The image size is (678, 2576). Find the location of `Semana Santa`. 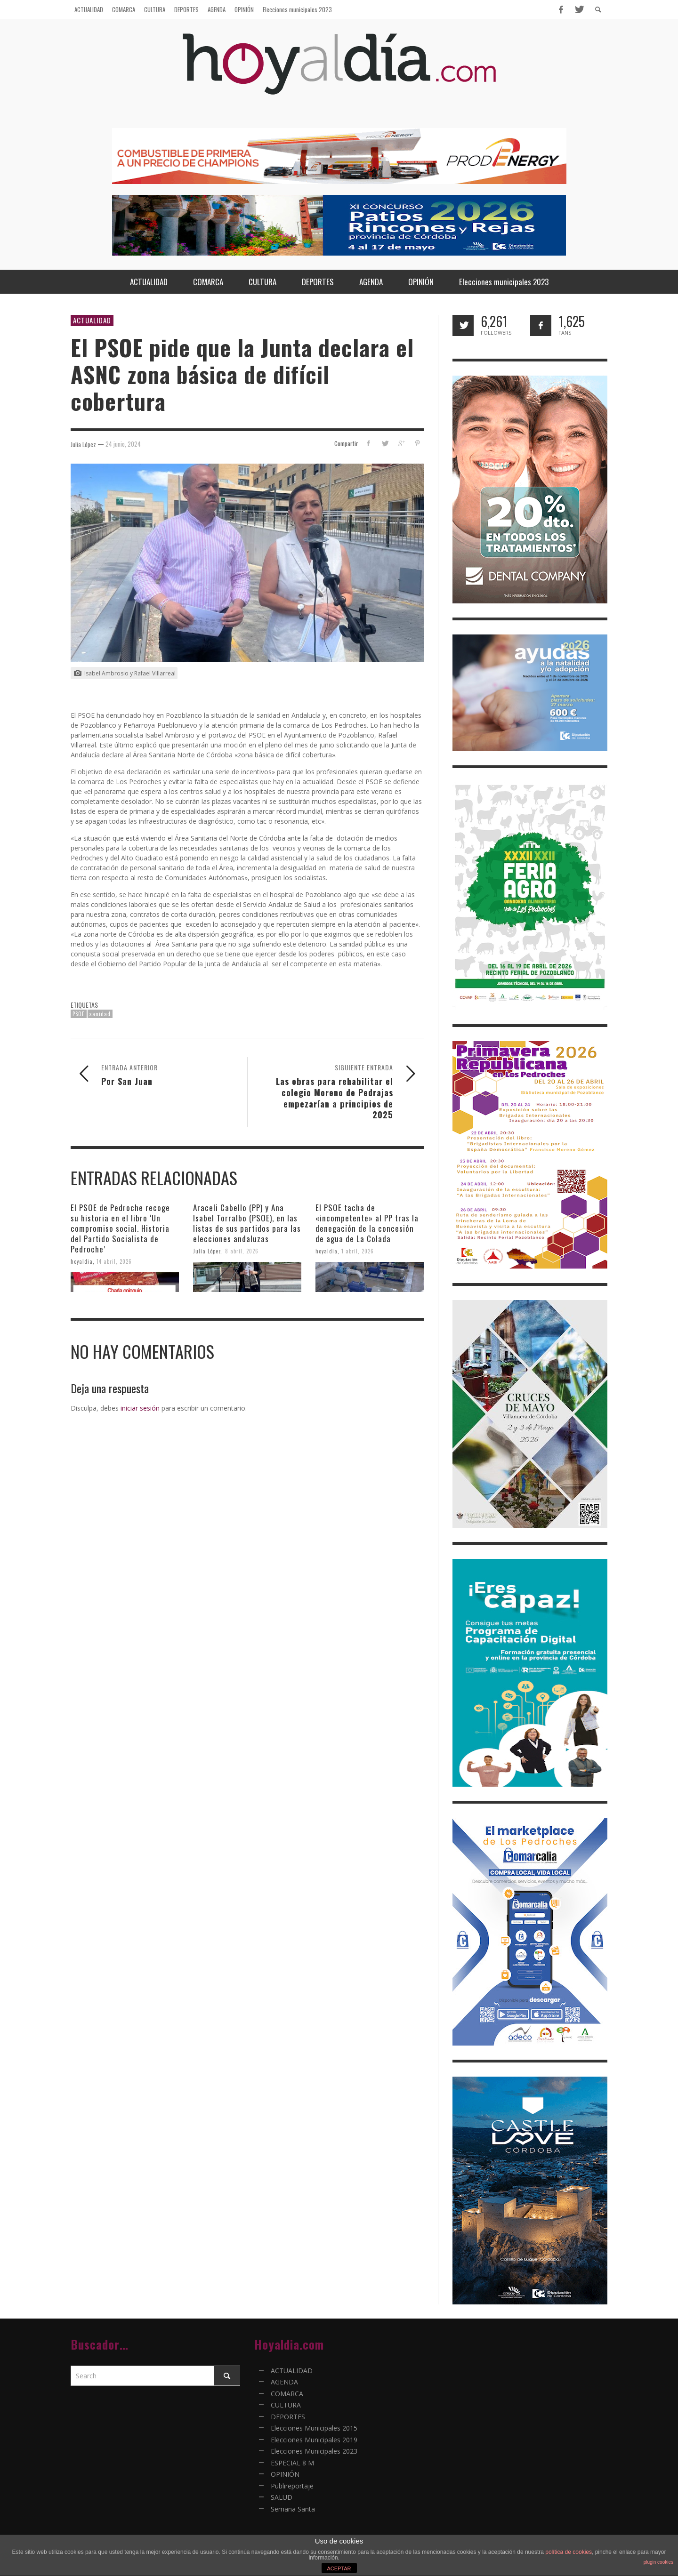

Semana Santa is located at coordinates (293, 2508).